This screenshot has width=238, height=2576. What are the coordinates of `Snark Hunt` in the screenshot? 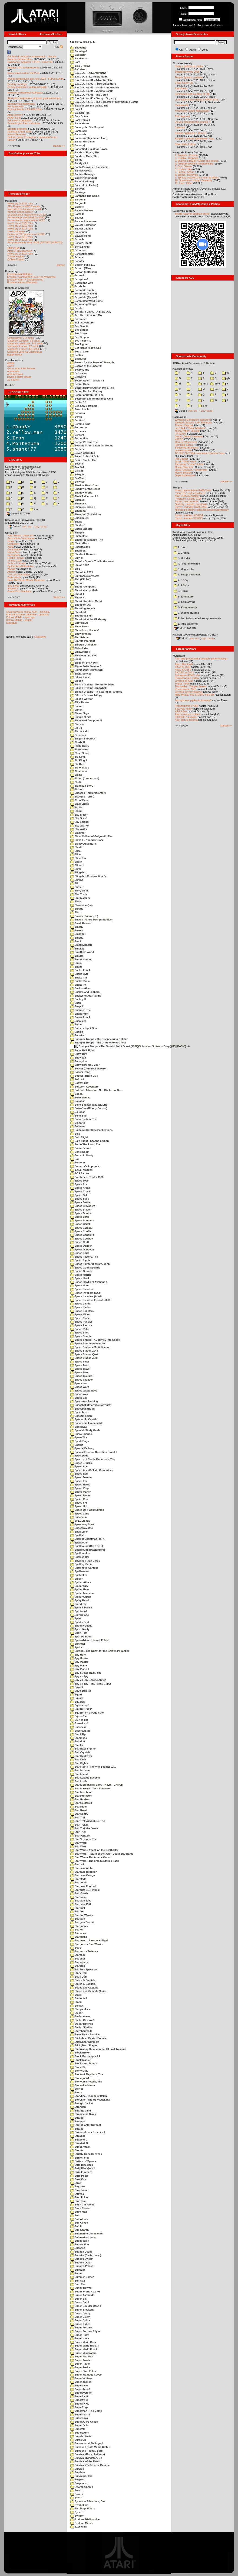 It's located at (79, 1013).